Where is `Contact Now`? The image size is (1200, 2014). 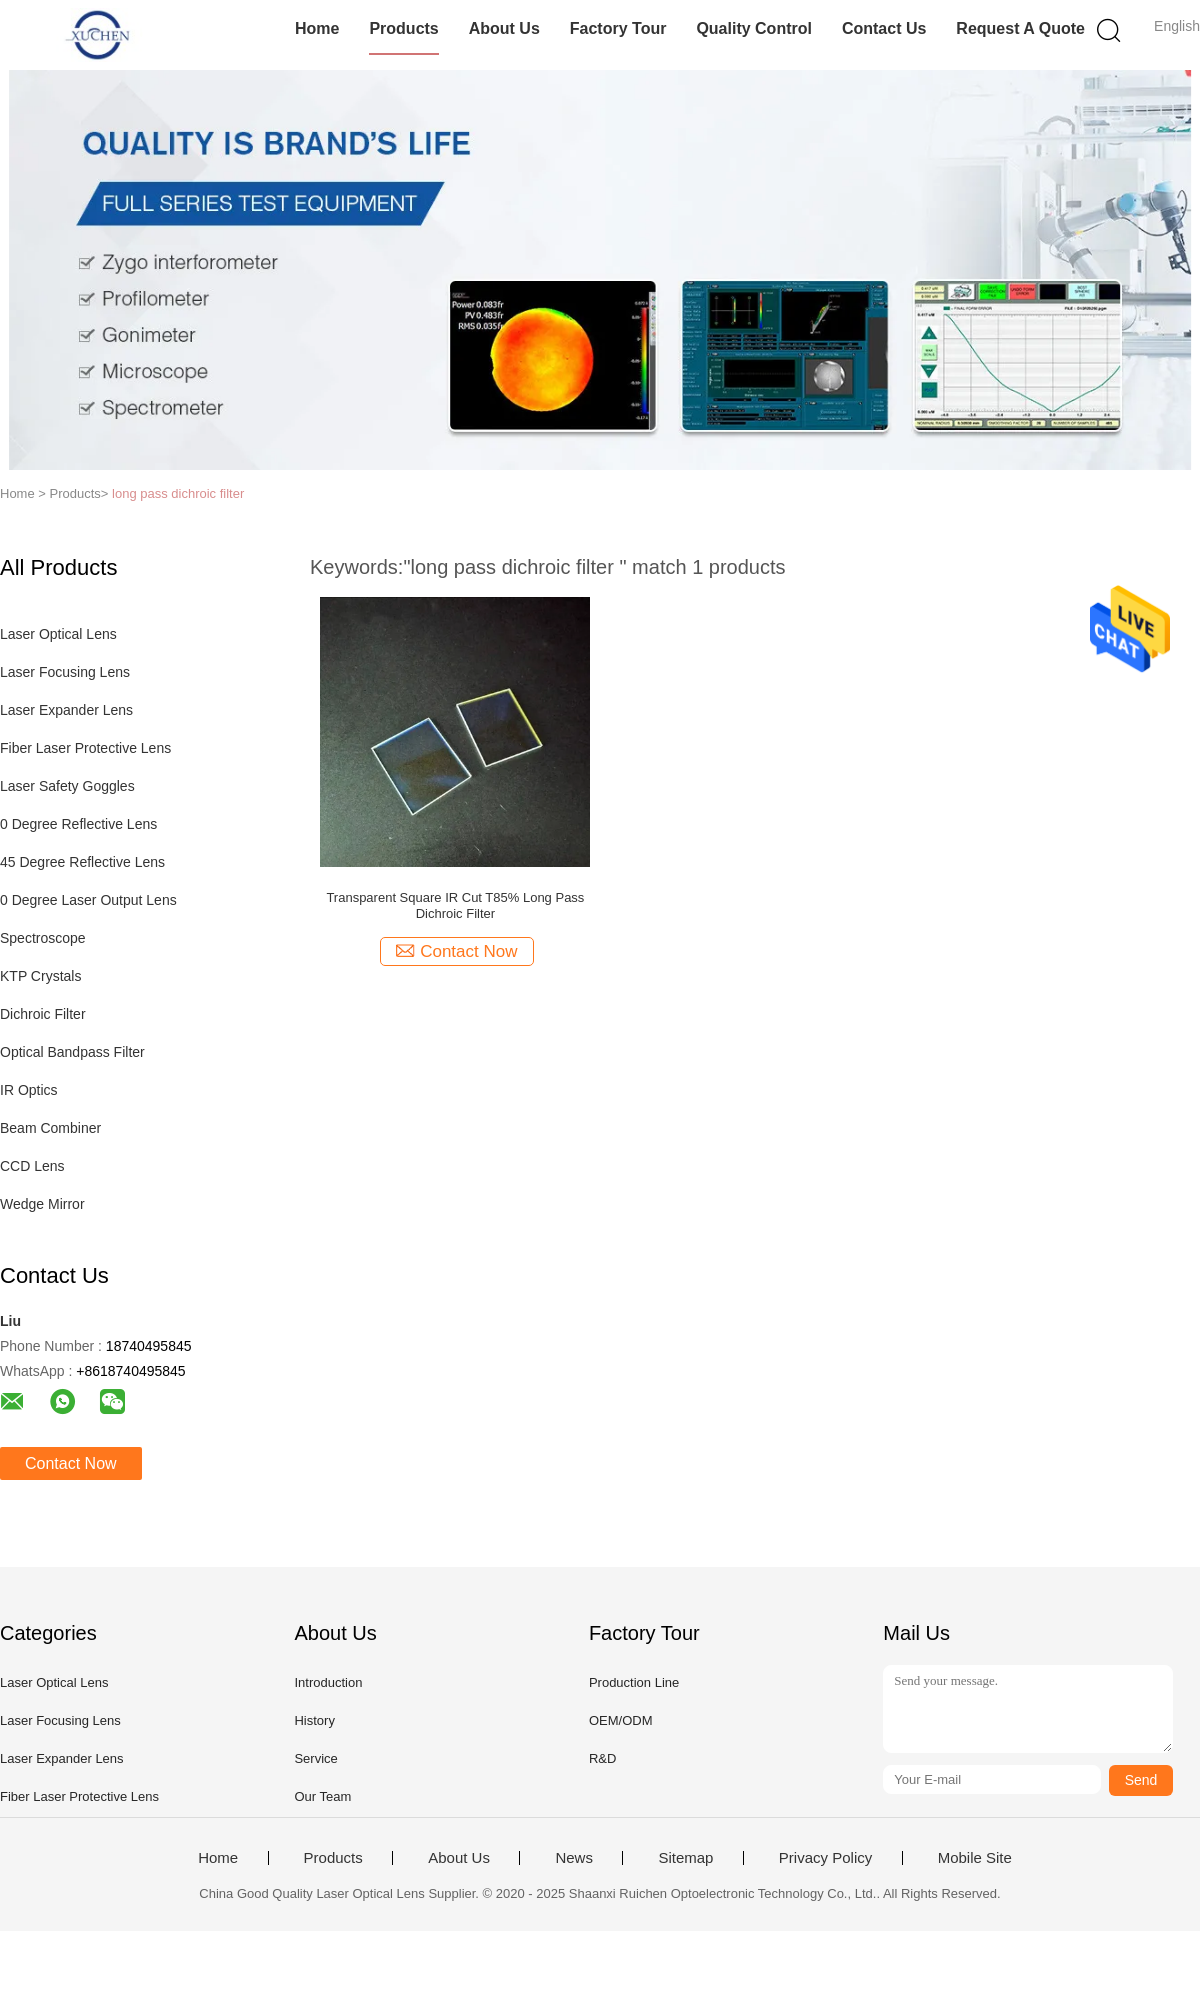 Contact Now is located at coordinates (71, 1463).